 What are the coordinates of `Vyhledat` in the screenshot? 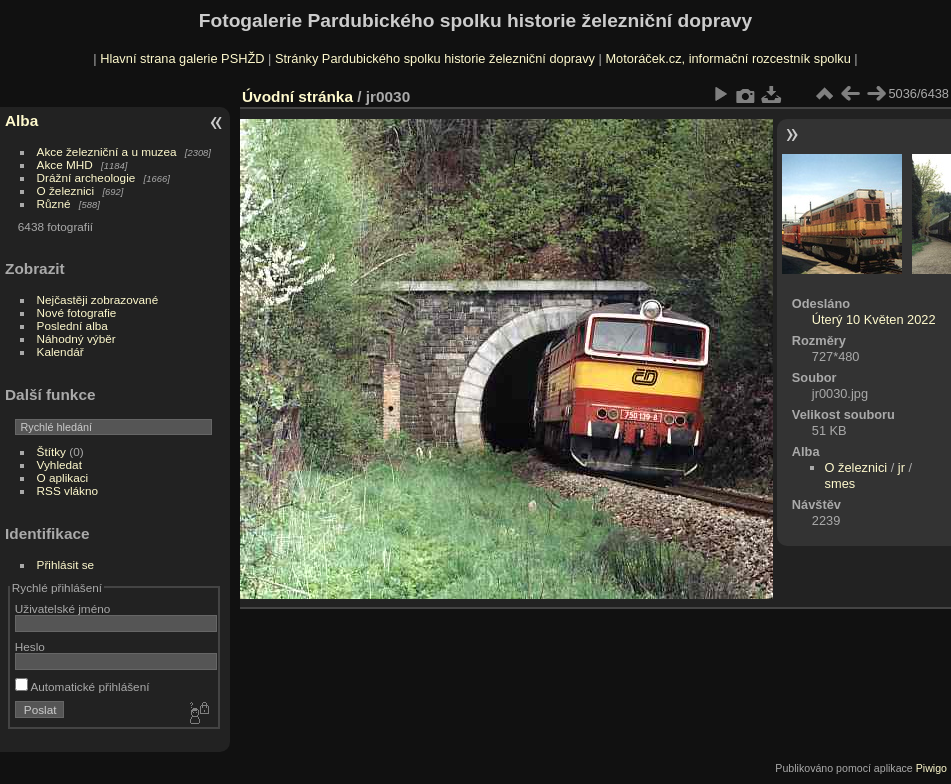 It's located at (59, 464).